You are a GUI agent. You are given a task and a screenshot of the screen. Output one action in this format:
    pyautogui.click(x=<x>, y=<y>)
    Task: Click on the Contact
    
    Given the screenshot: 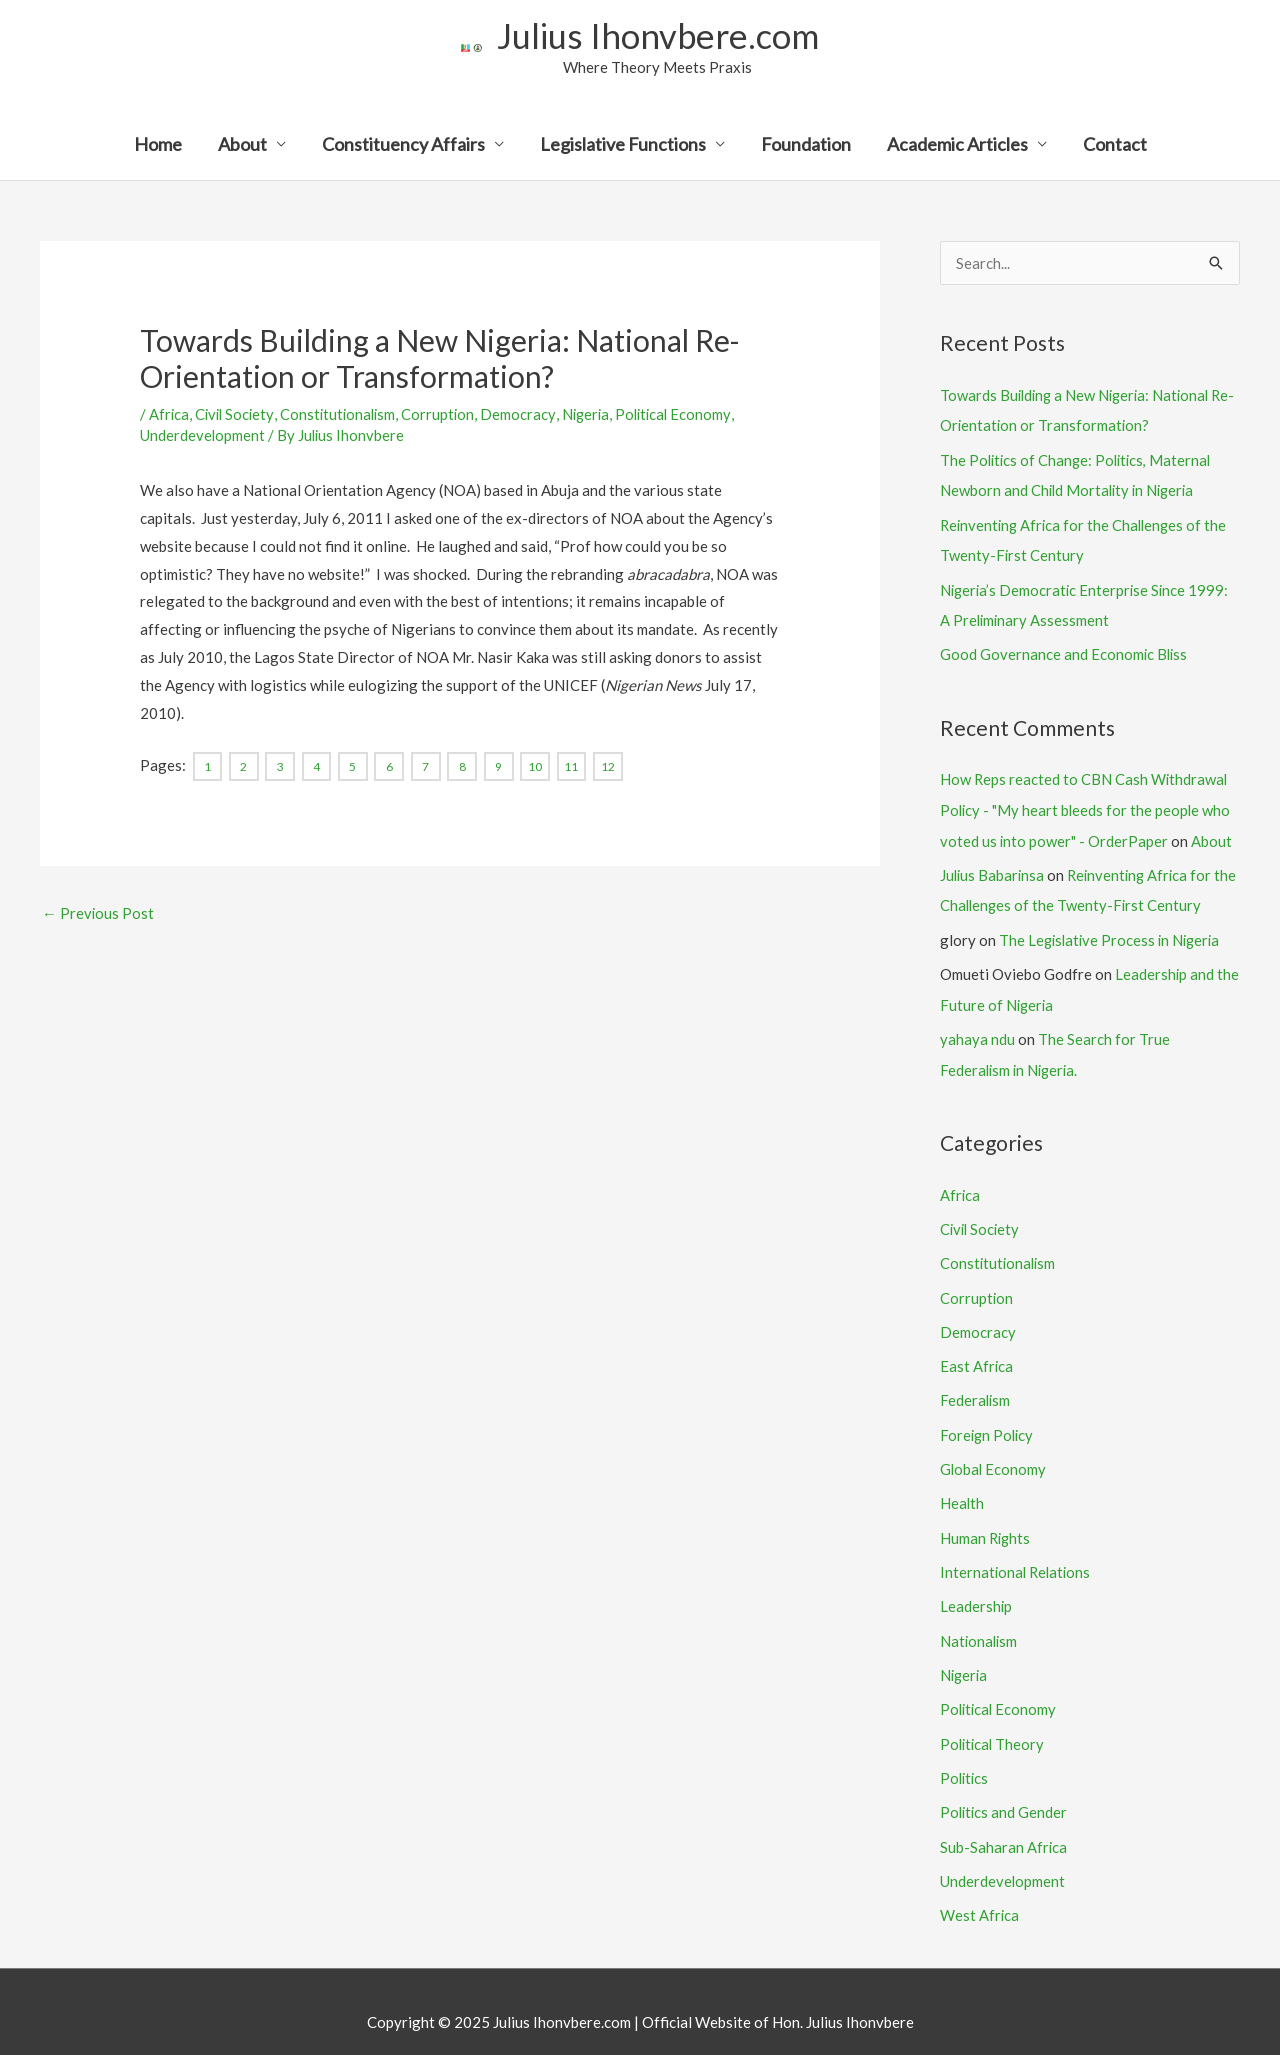 What is the action you would take?
    pyautogui.click(x=1115, y=146)
    